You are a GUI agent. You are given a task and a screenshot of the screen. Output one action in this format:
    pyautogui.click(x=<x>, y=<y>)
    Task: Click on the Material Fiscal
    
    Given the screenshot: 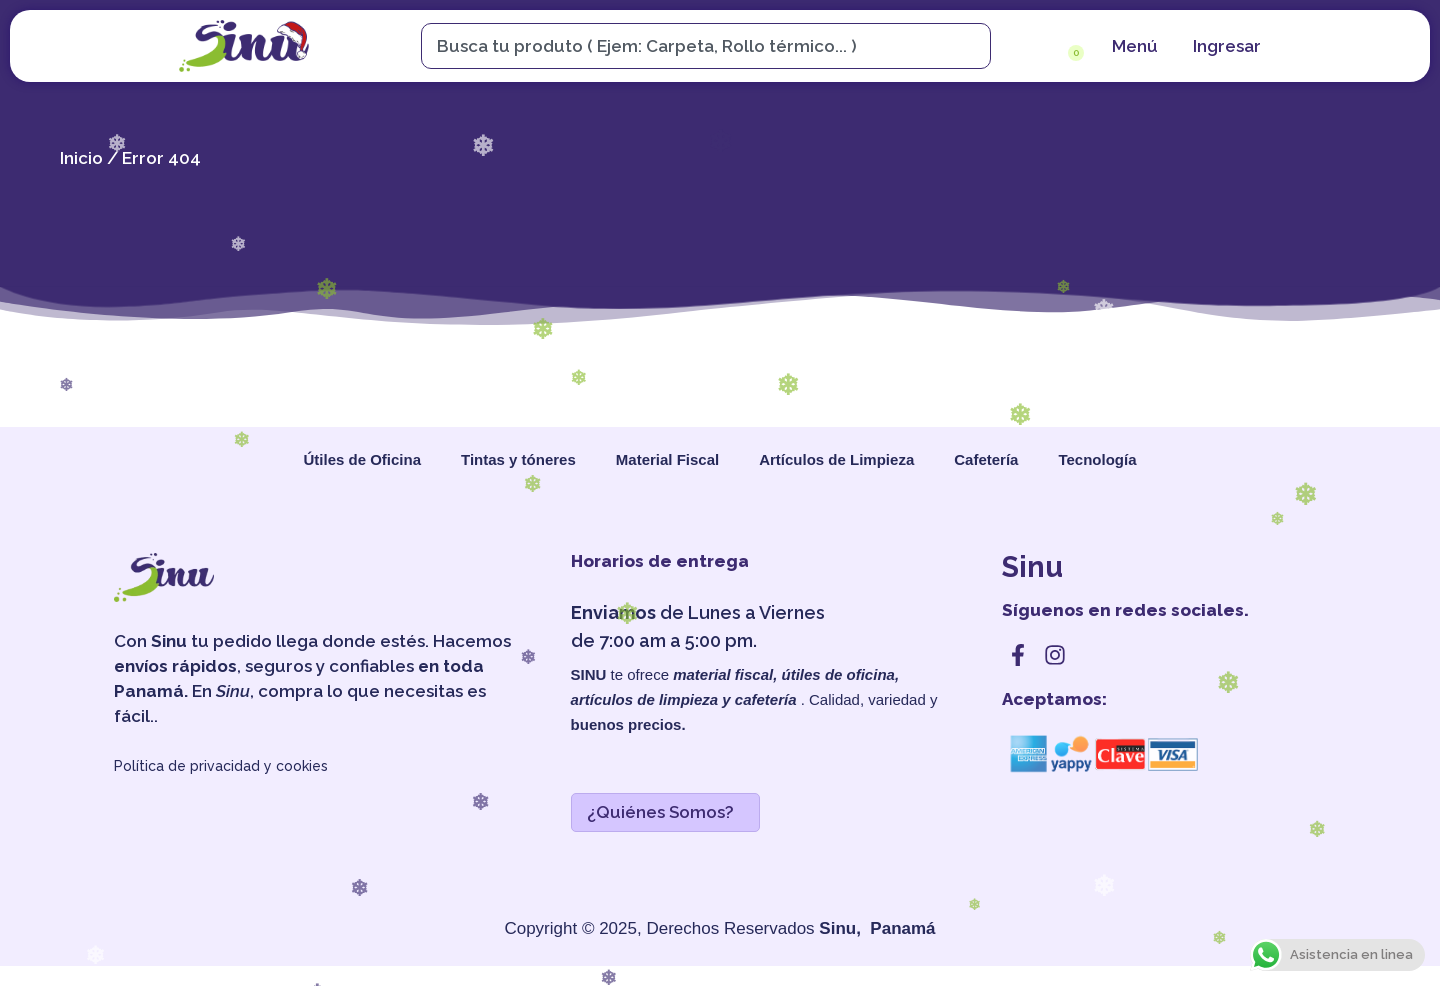 What is the action you would take?
    pyautogui.click(x=667, y=459)
    